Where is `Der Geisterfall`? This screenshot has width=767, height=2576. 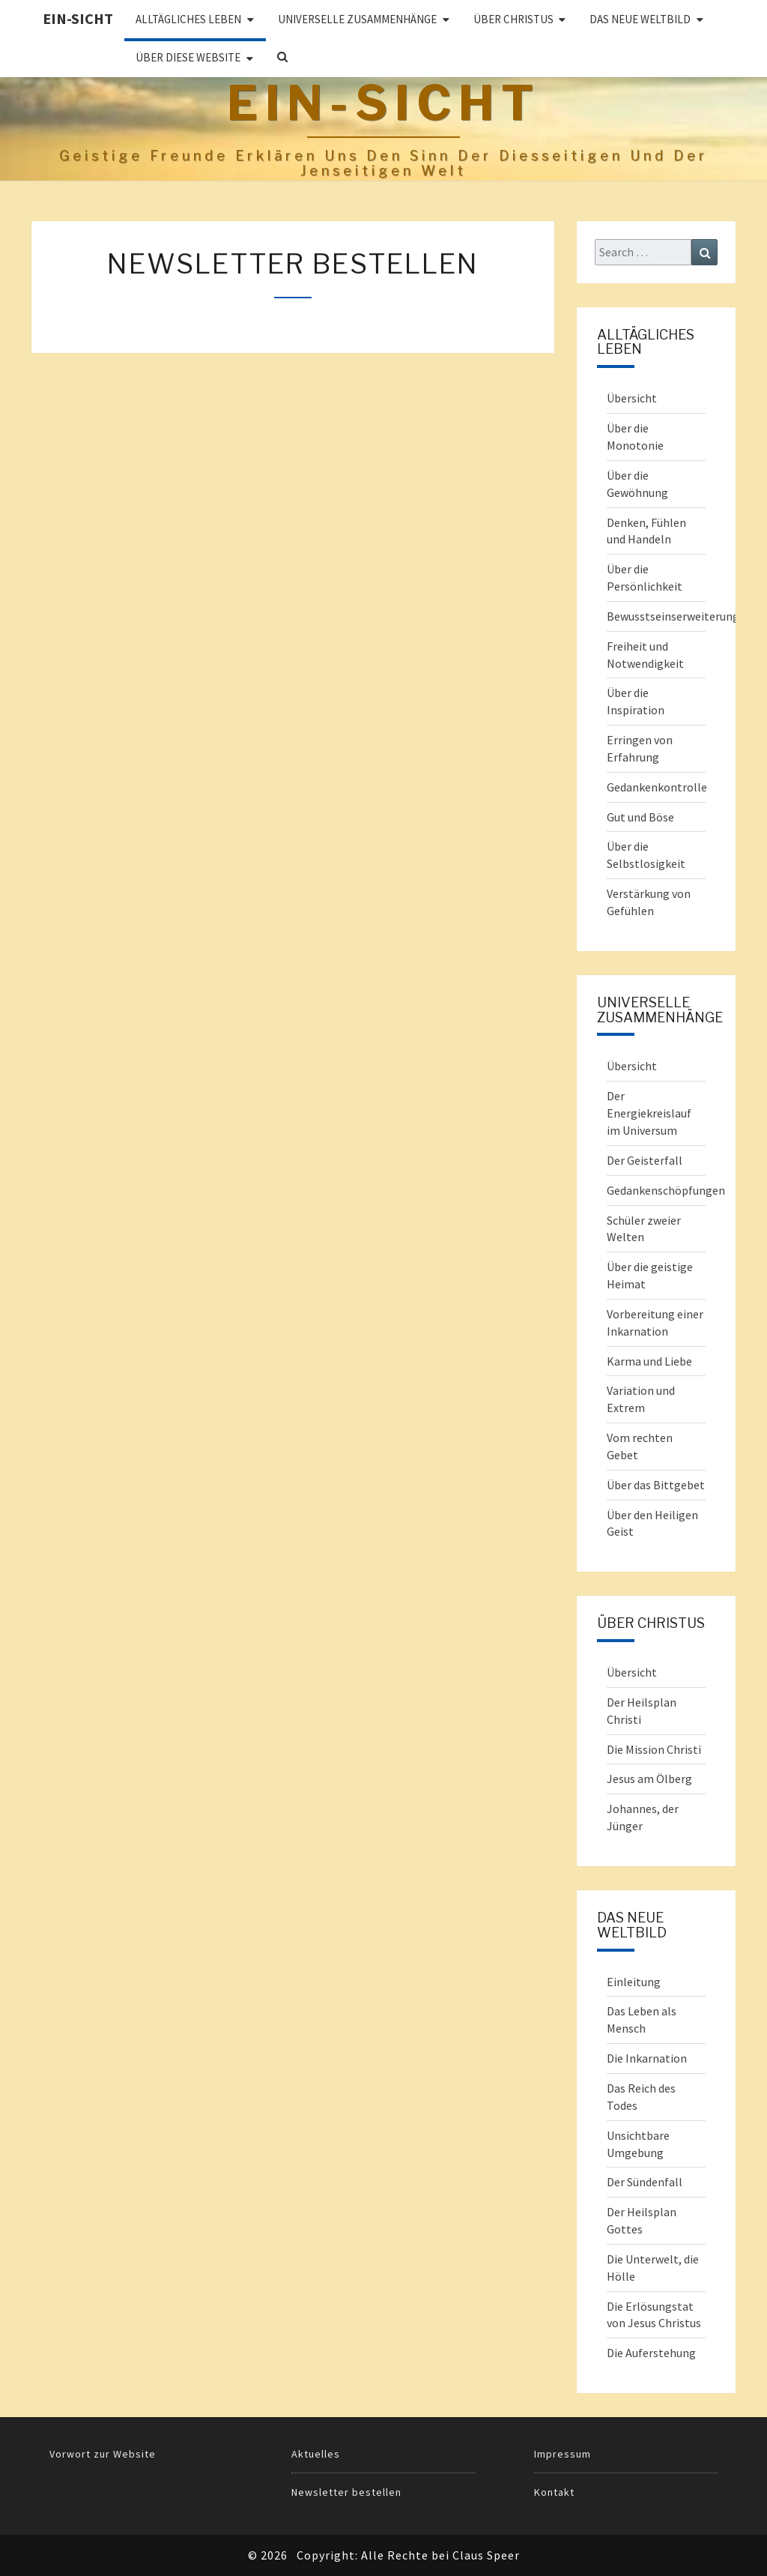
Der Geisterfall is located at coordinates (644, 1160).